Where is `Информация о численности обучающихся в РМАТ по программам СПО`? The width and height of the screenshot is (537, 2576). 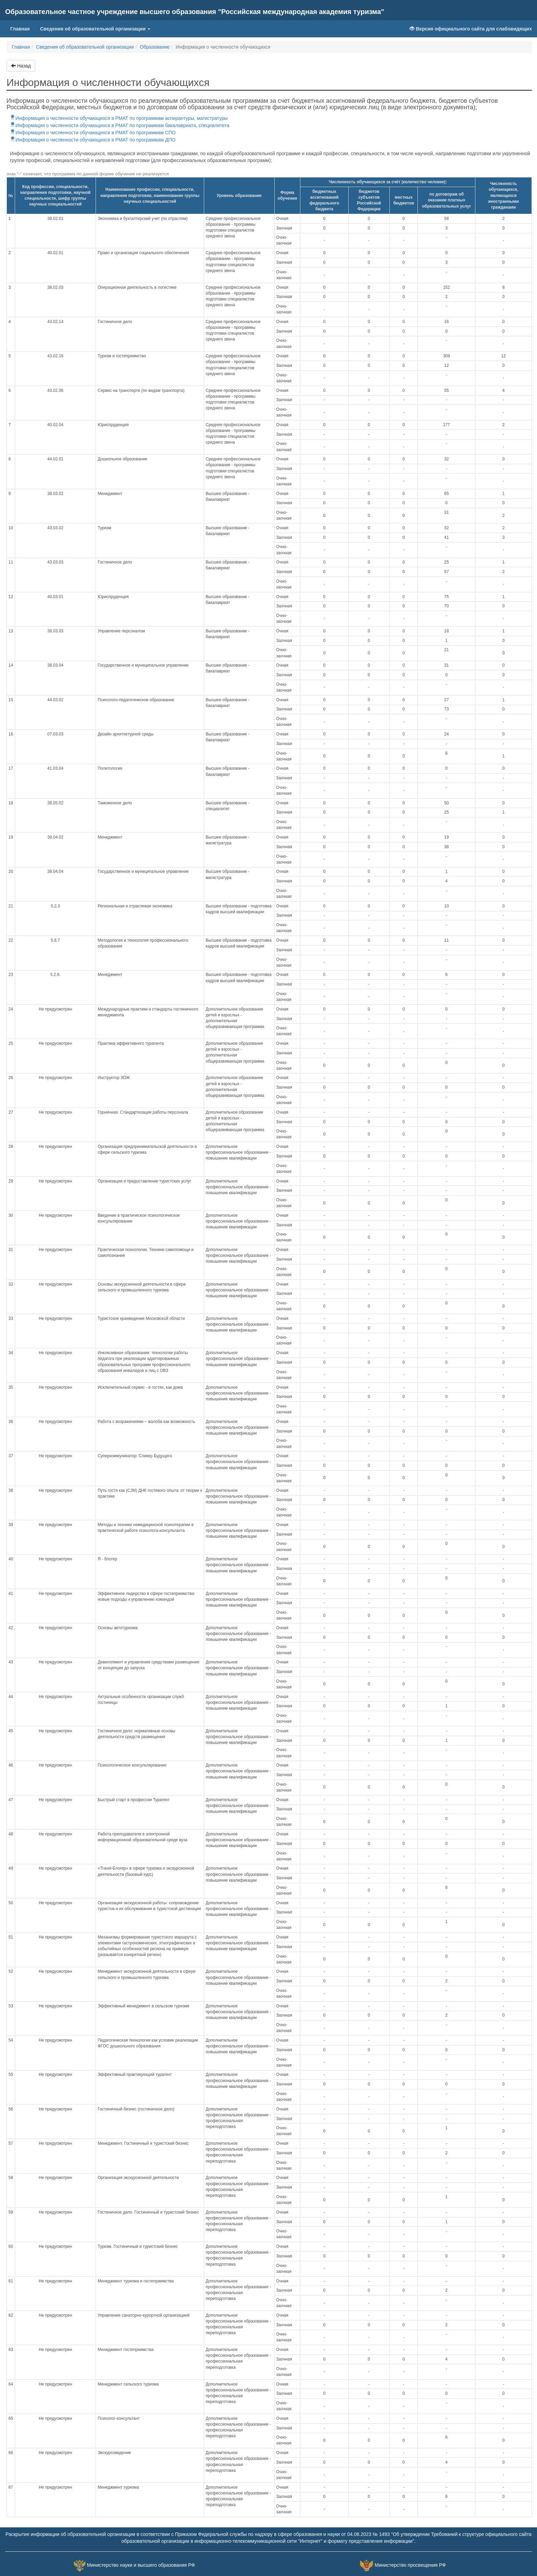 Информация о численности обучающихся в РМАТ по программам СПО is located at coordinates (93, 132).